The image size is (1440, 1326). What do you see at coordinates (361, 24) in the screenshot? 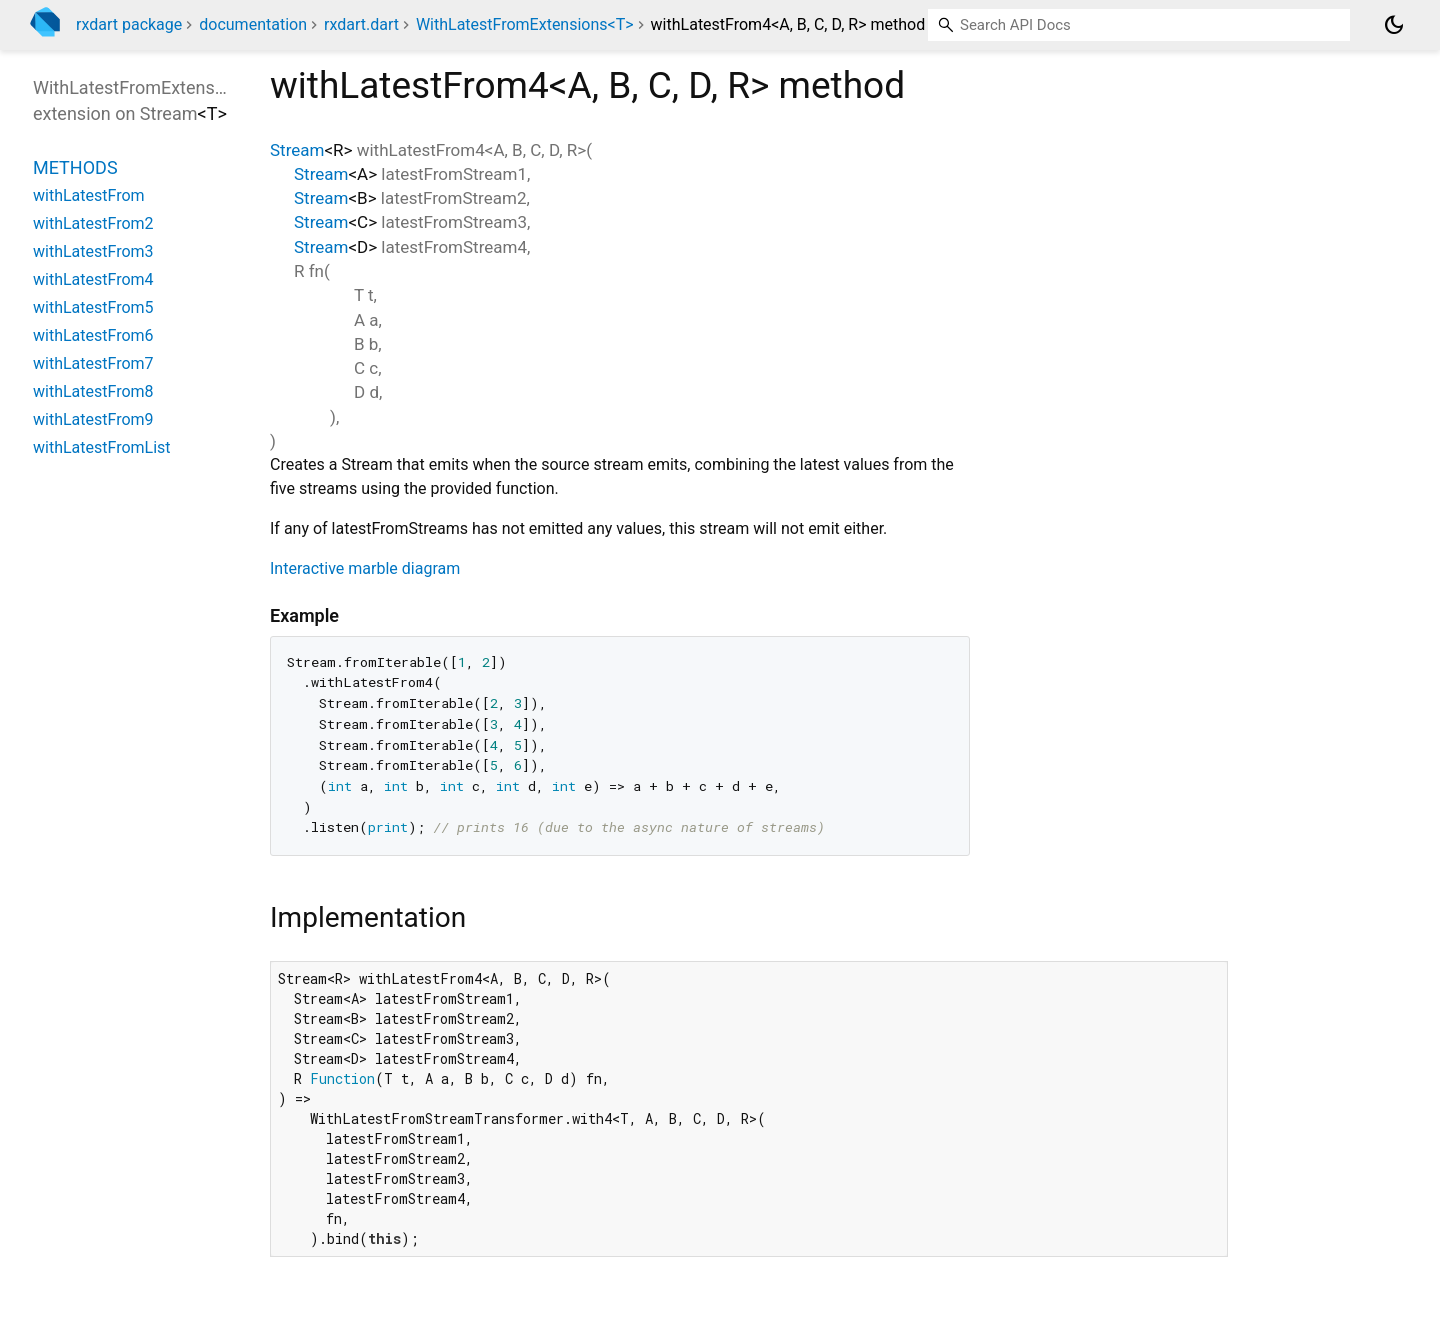
I see `rxdart.dart` at bounding box center [361, 24].